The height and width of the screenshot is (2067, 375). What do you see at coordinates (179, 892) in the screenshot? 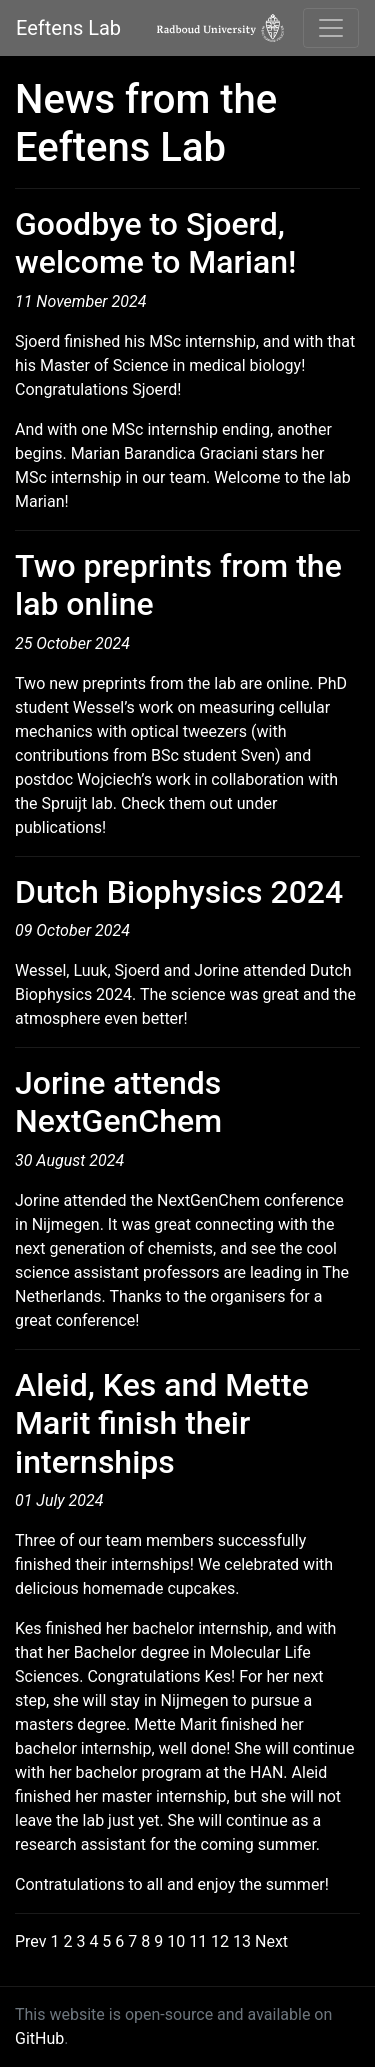
I see `Dutch Biophysics 2024` at bounding box center [179, 892].